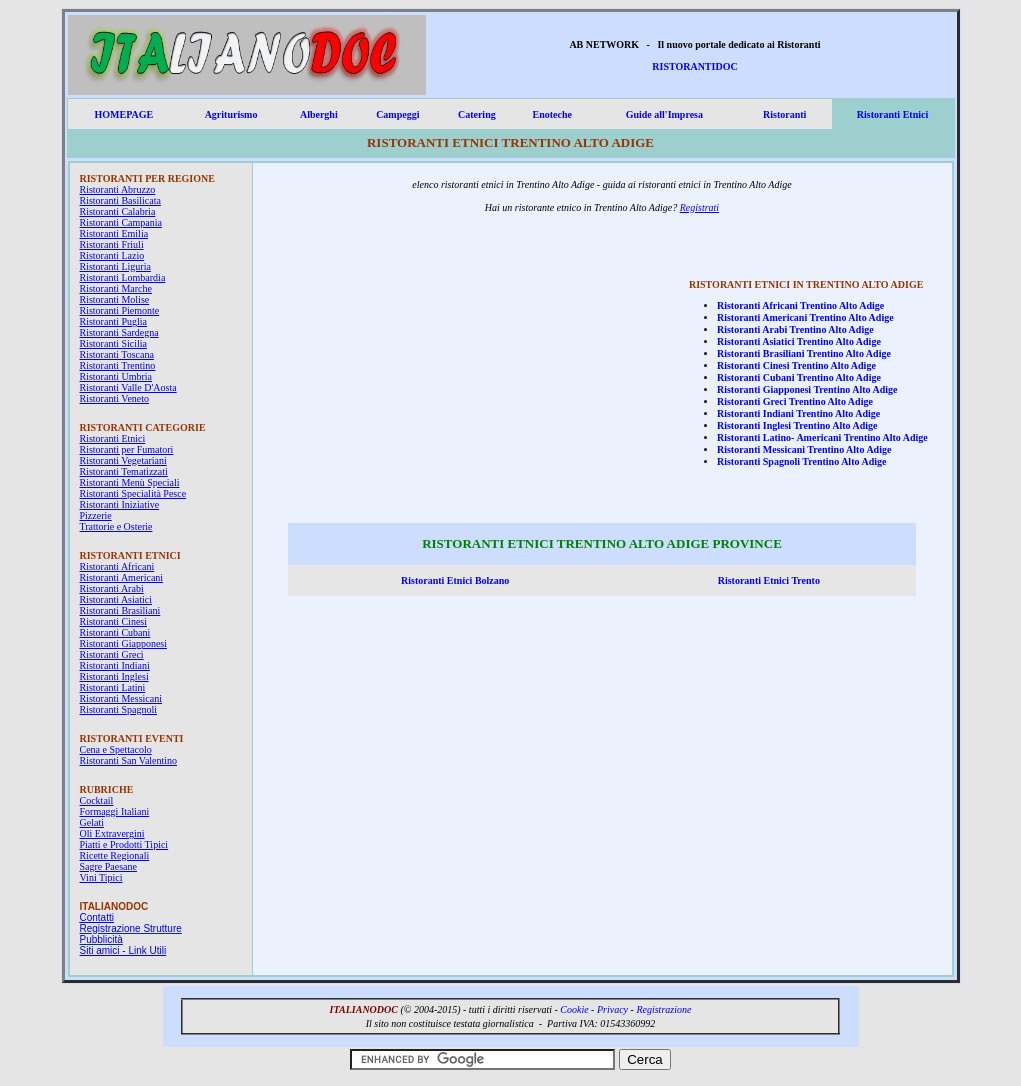  What do you see at coordinates (455, 580) in the screenshot?
I see `Ristoranti Etnici Bolzano` at bounding box center [455, 580].